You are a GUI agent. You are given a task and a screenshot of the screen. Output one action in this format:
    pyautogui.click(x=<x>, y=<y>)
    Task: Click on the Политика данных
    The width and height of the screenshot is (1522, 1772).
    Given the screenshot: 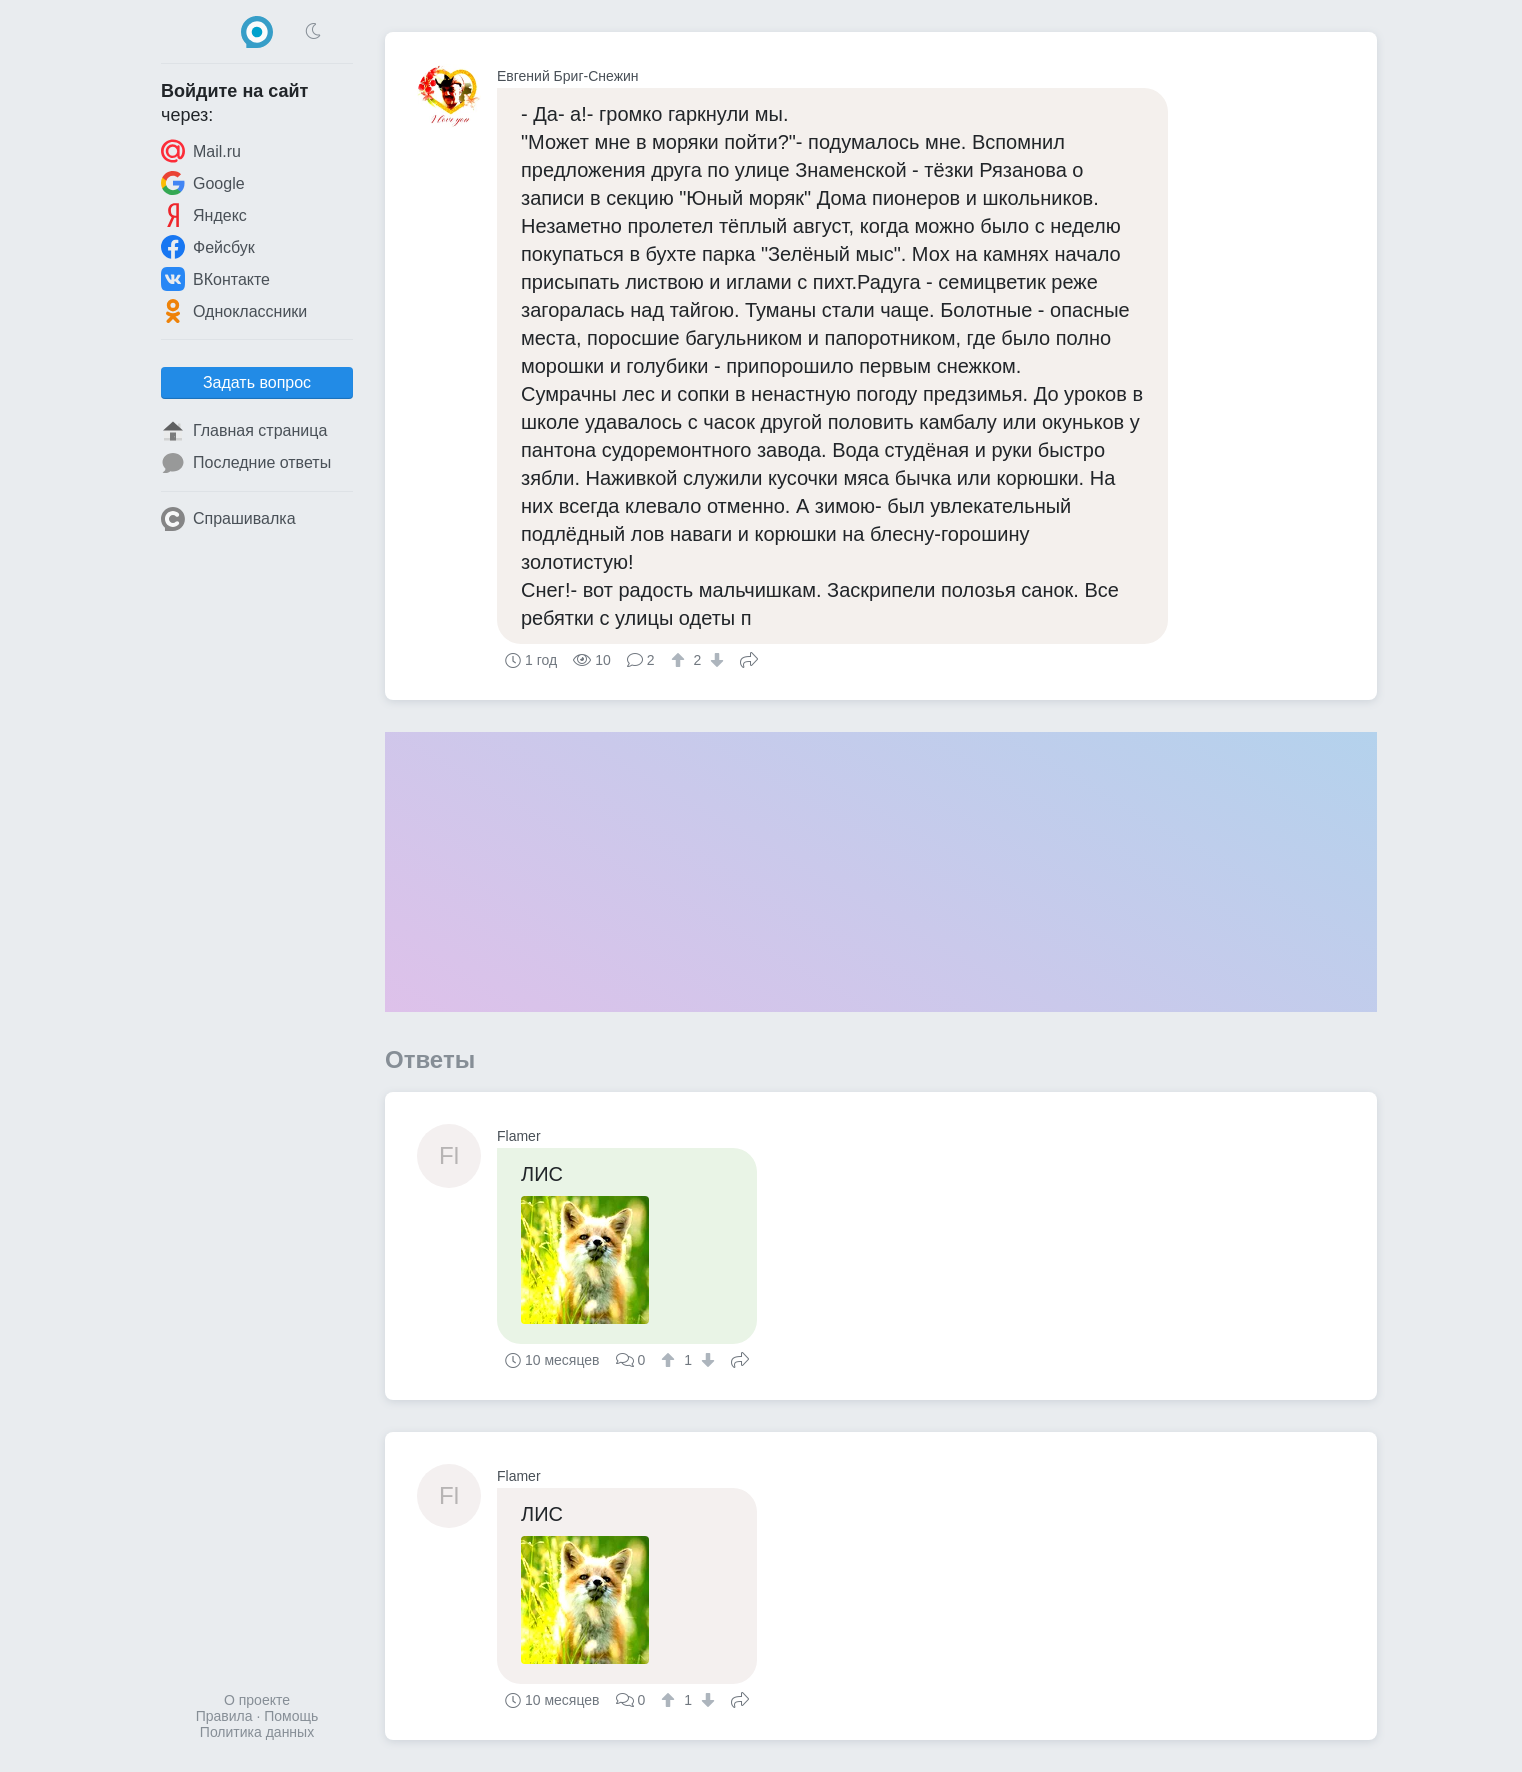 What is the action you would take?
    pyautogui.click(x=257, y=1732)
    